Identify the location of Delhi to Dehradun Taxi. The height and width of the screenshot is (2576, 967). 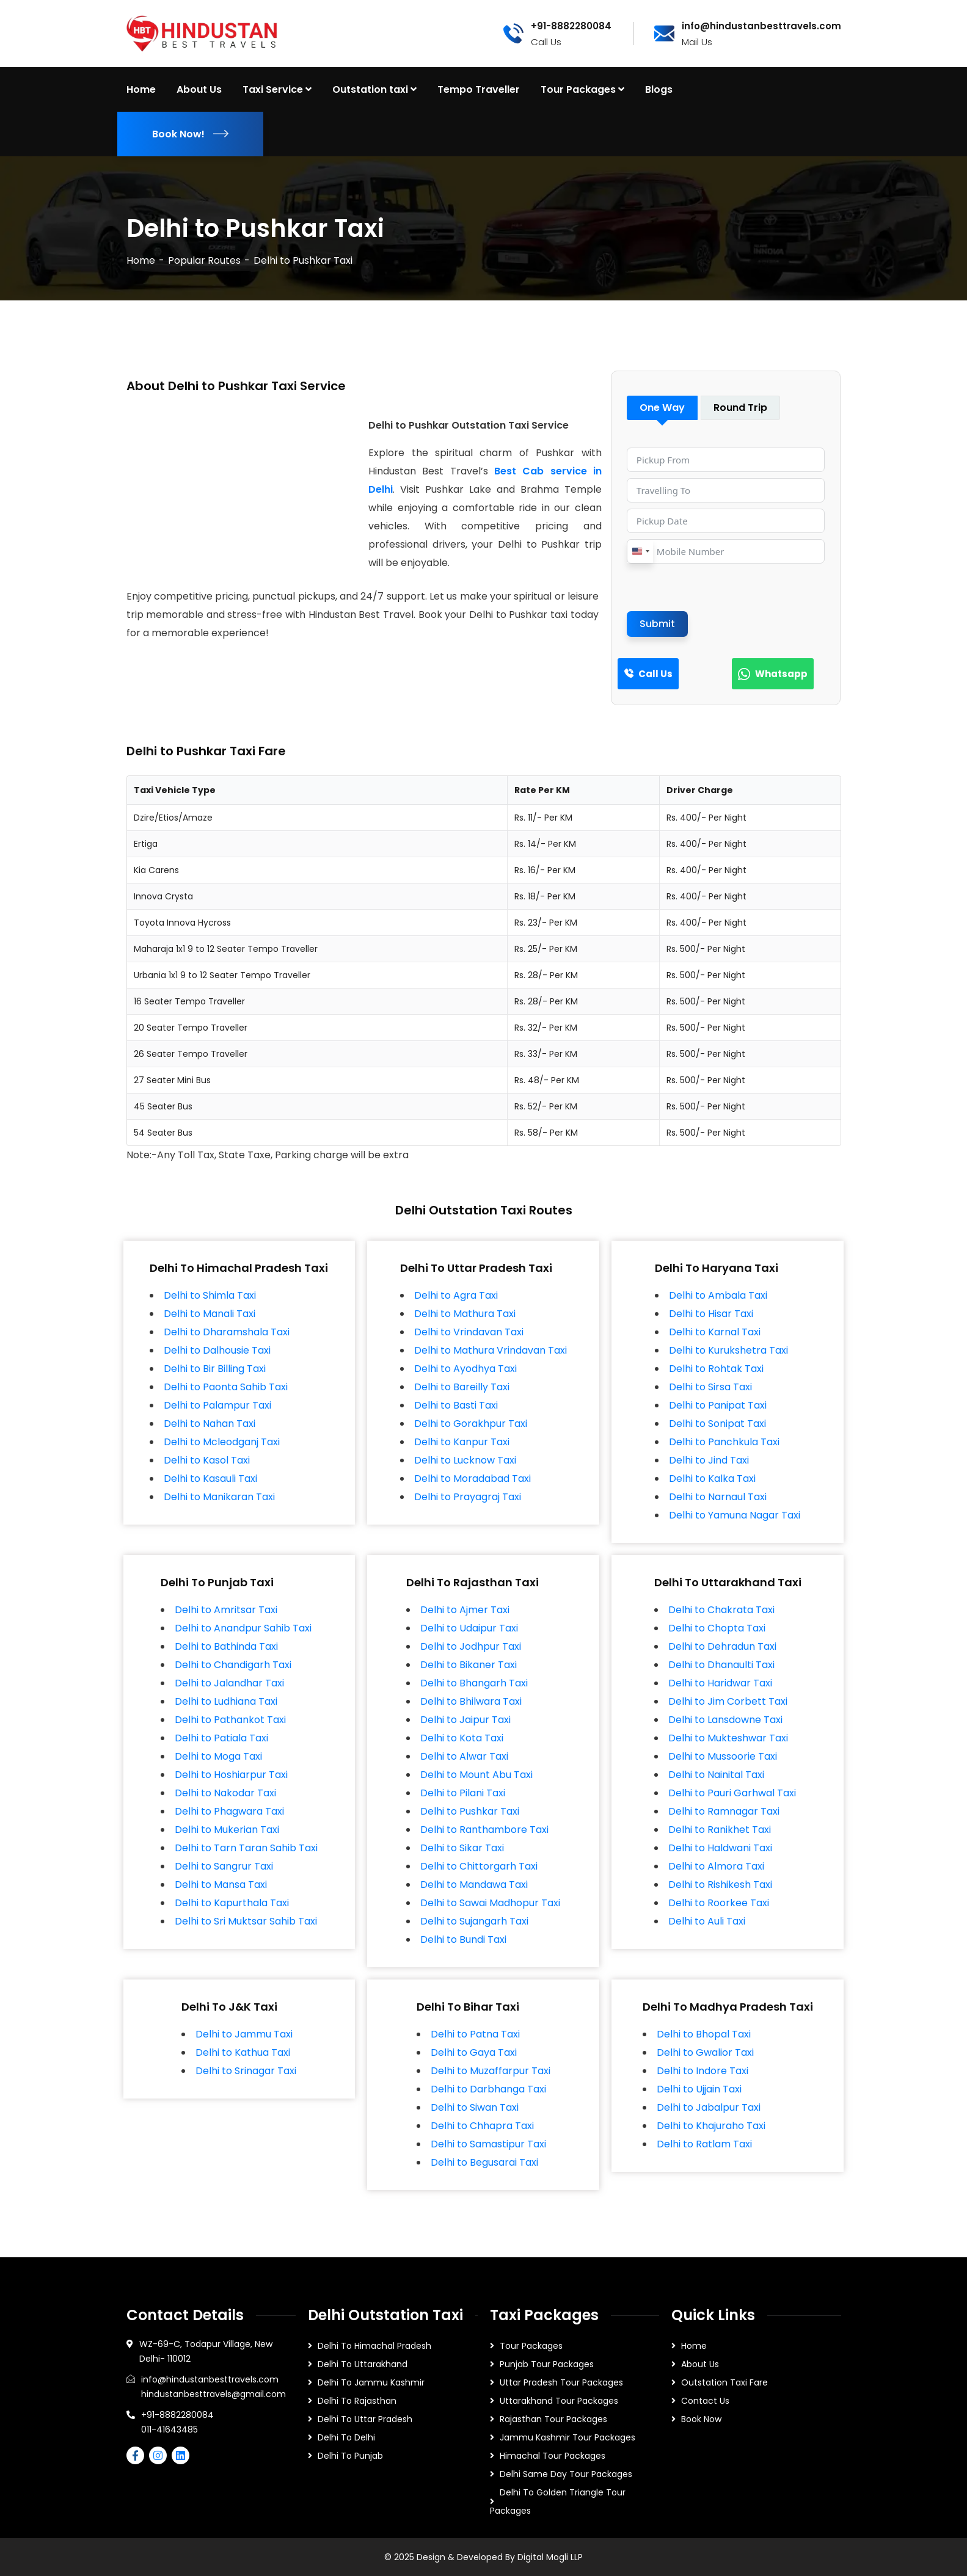
(722, 1646).